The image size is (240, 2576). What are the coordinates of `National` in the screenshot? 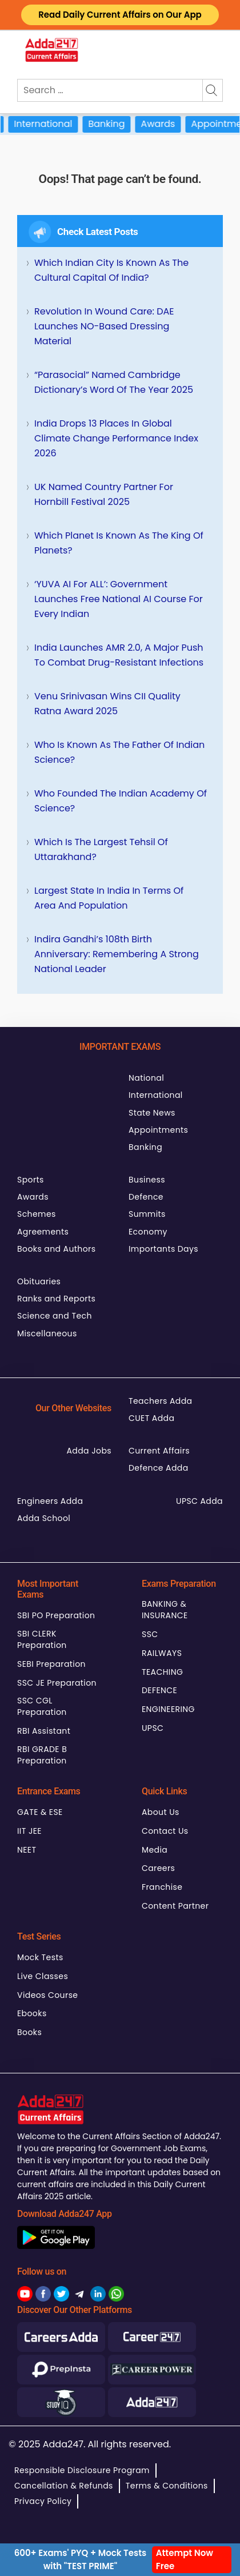 It's located at (146, 1078).